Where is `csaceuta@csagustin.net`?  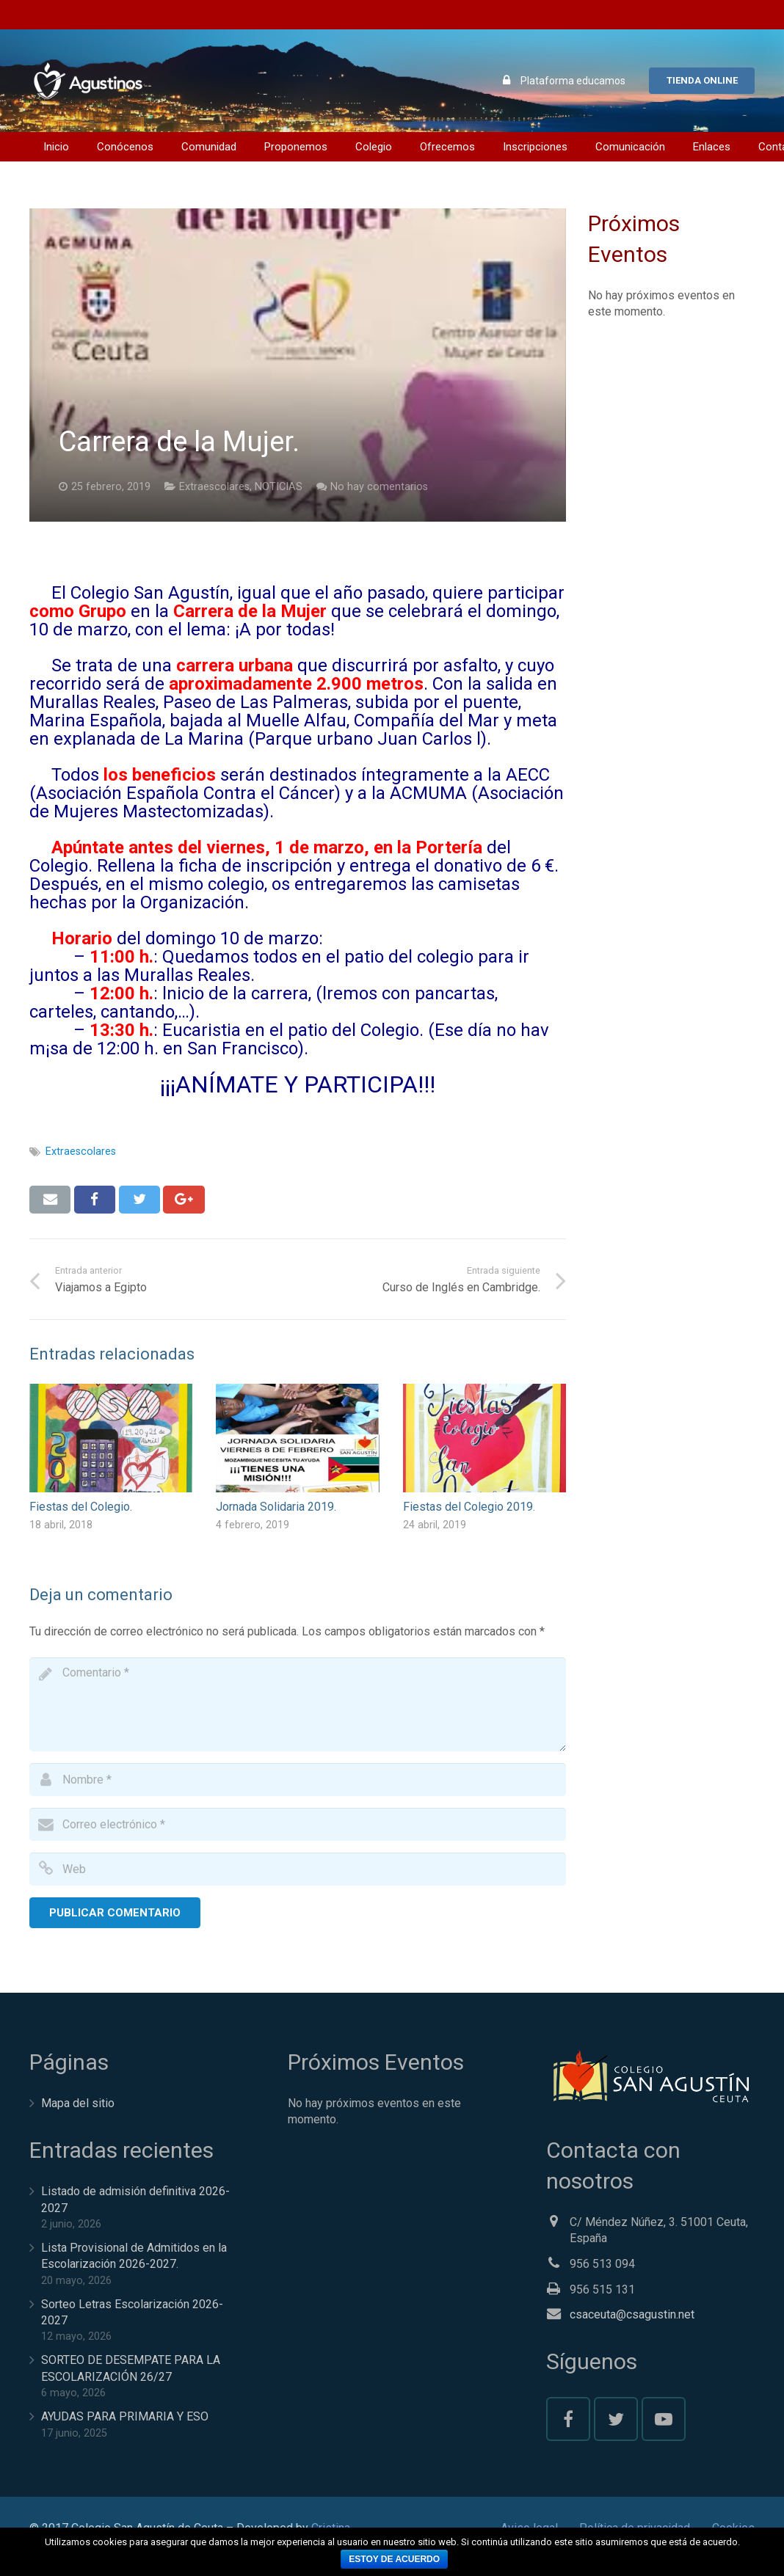
csaceuta@csagustin.net is located at coordinates (632, 2314).